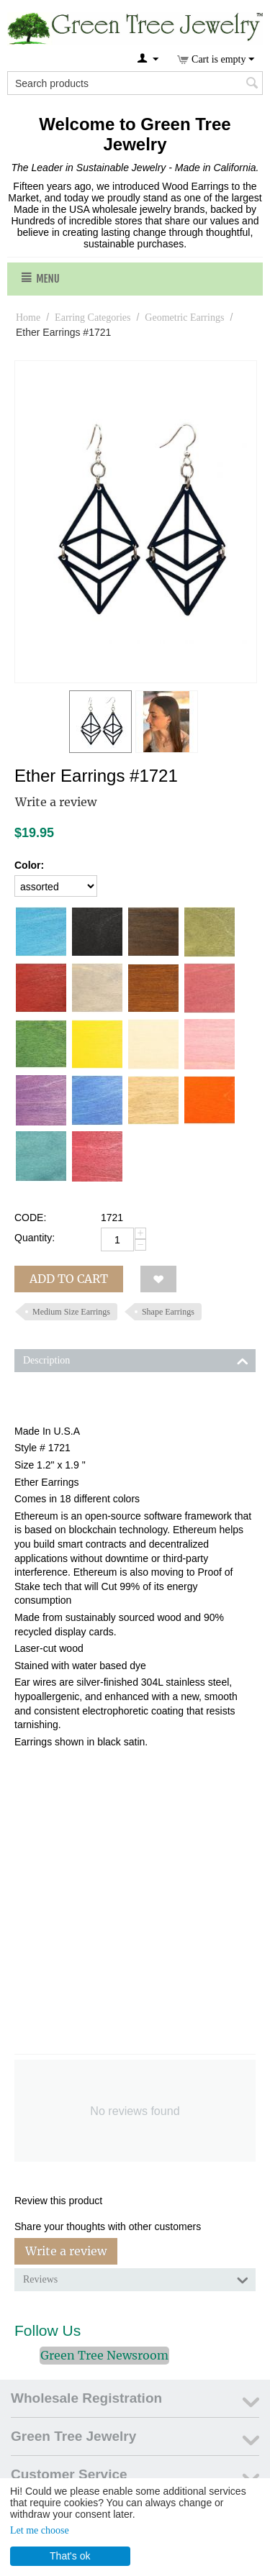 The height and width of the screenshot is (2576, 270). I want to click on Medium Size Earrings, so click(71, 1312).